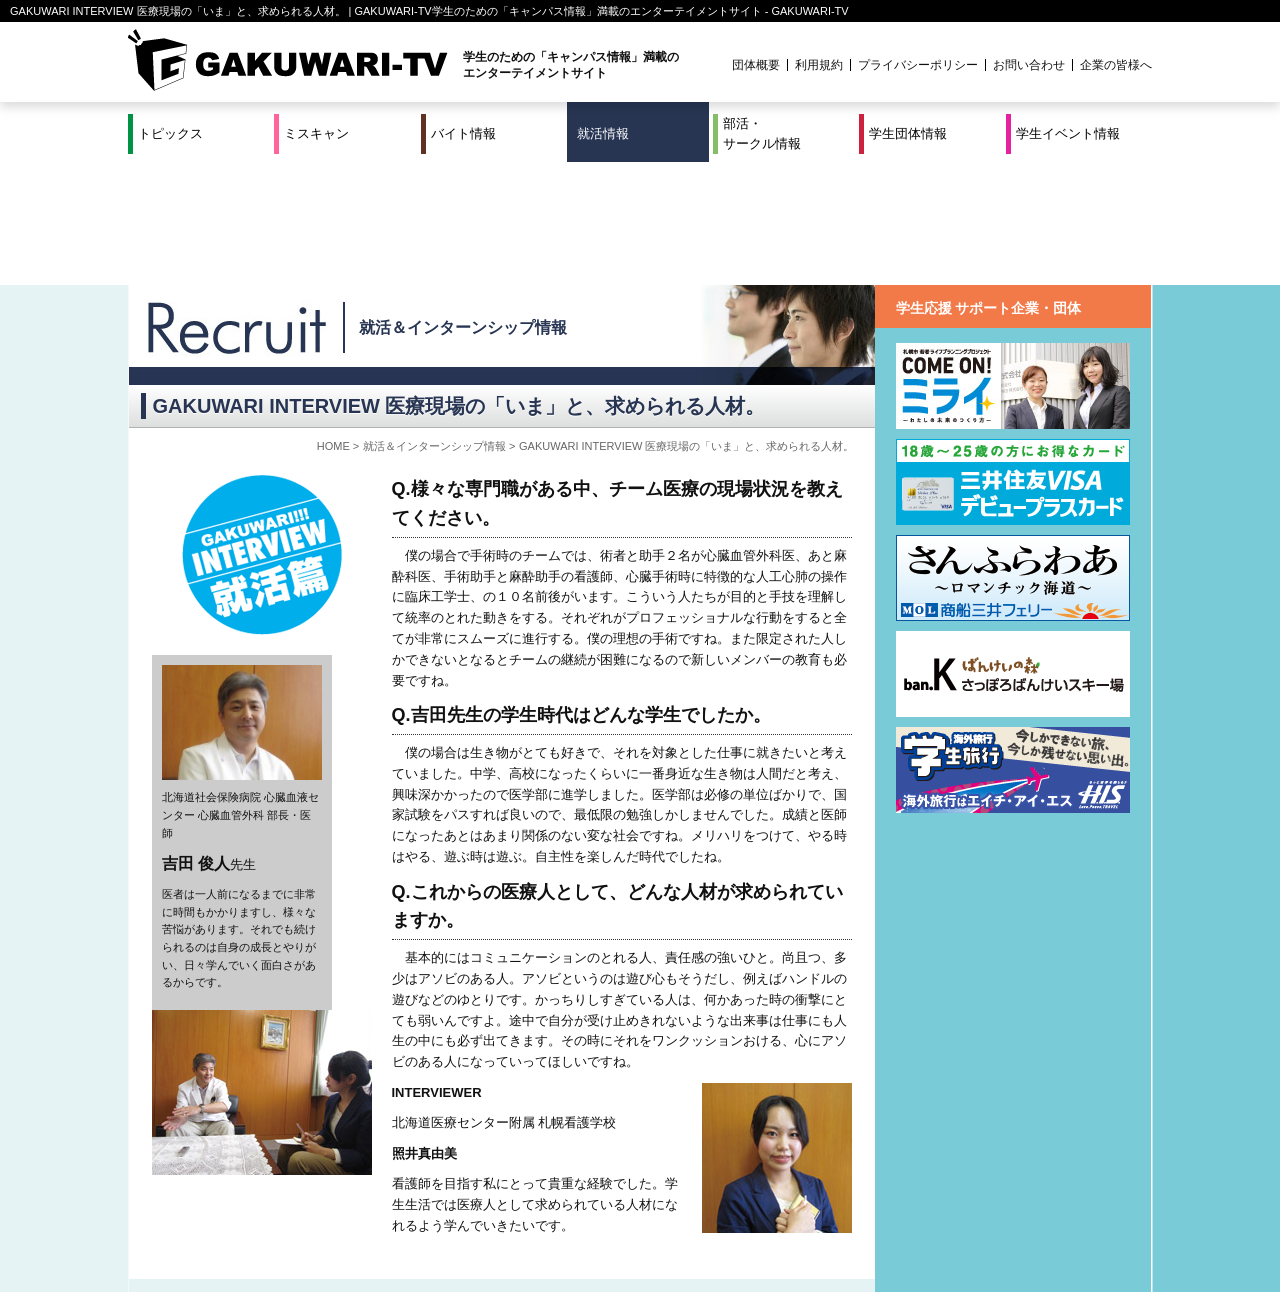  I want to click on プロジェクト実績, so click(505, 1235).